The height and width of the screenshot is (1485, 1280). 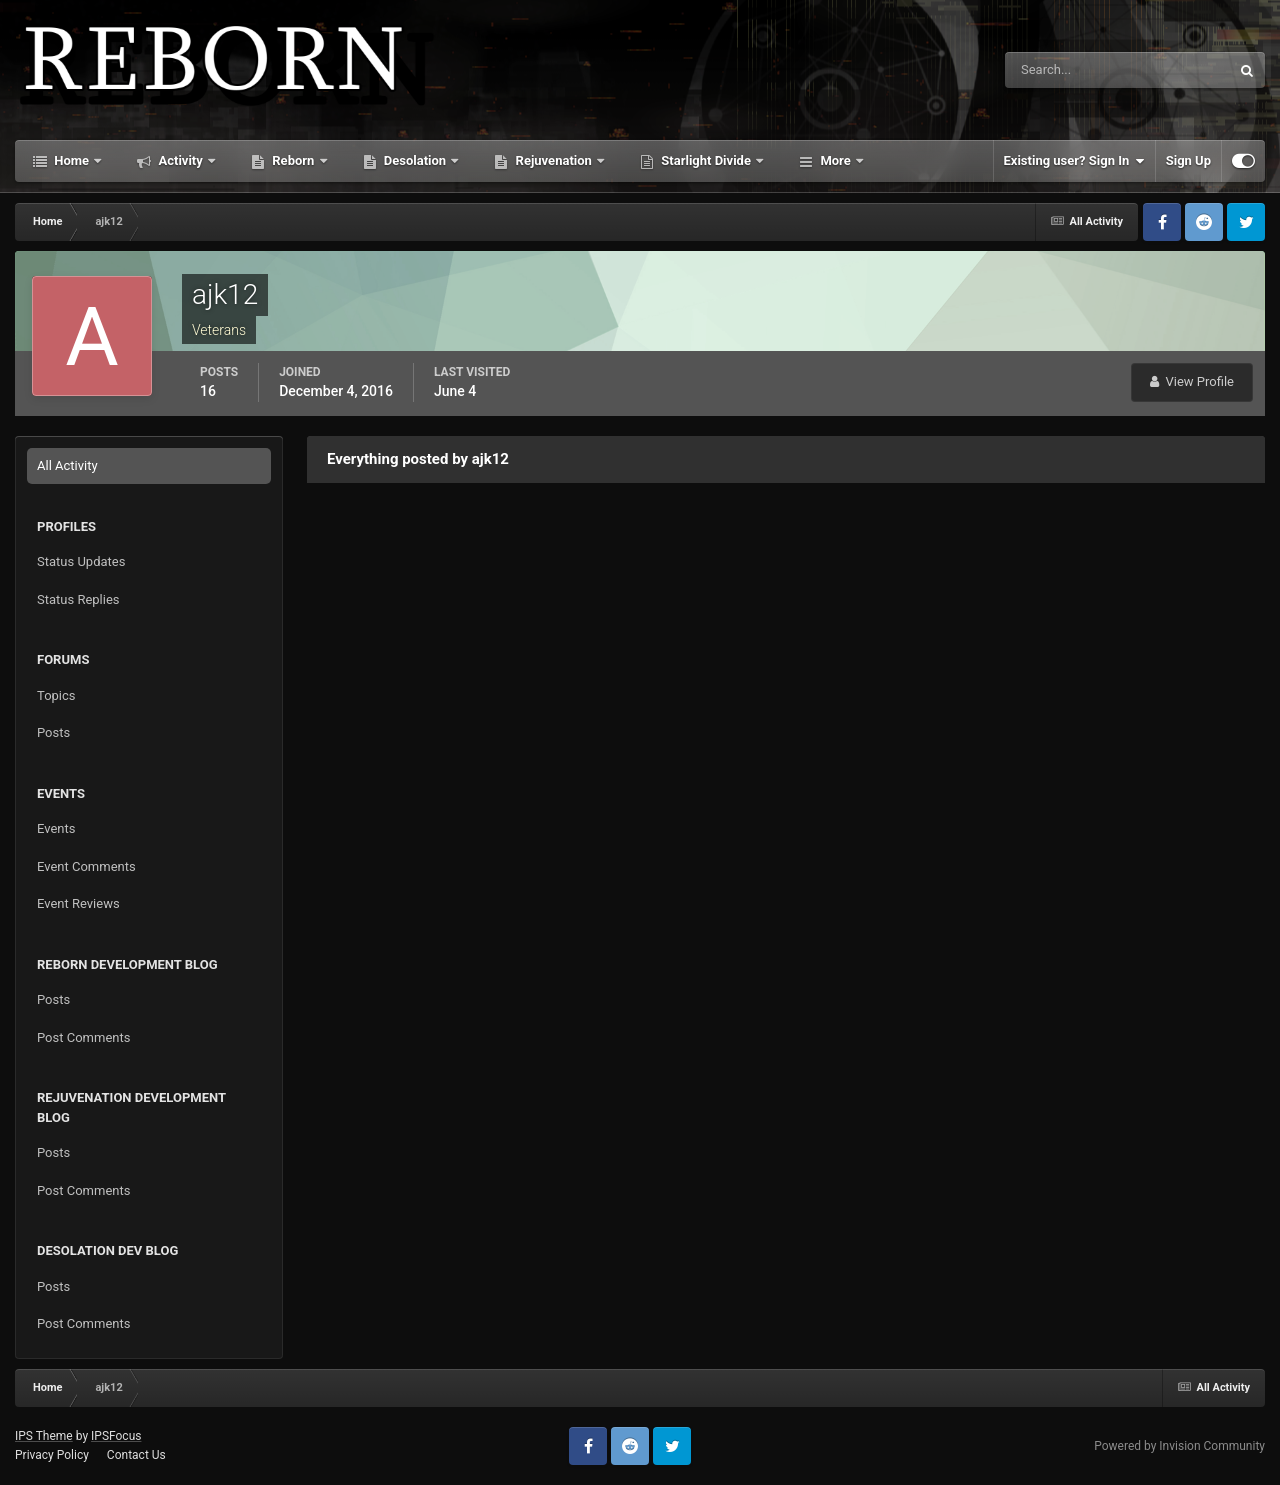 What do you see at coordinates (53, 732) in the screenshot?
I see `Posts` at bounding box center [53, 732].